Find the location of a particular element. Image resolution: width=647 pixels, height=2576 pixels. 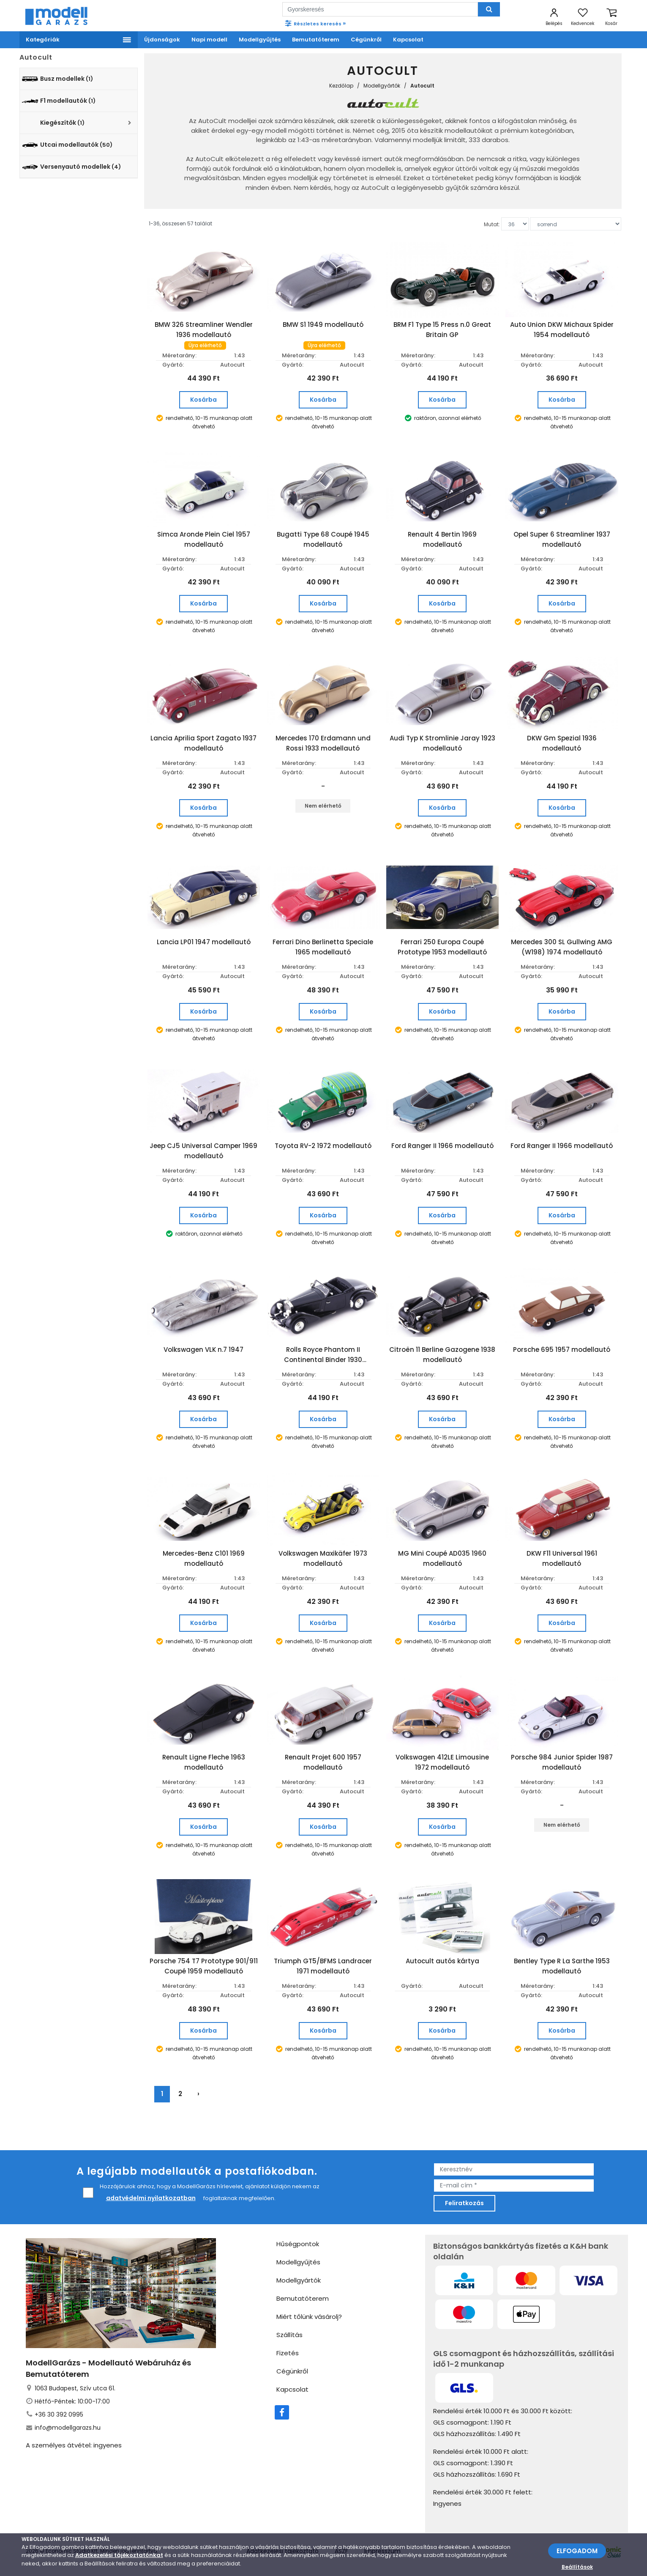

Hozzájárulok ahhoz, hogy a ModellGarázs hírlevelet, ajánlatot küldjön nekem az foglaltaknak megfelelően. is located at coordinates (201, 2193).